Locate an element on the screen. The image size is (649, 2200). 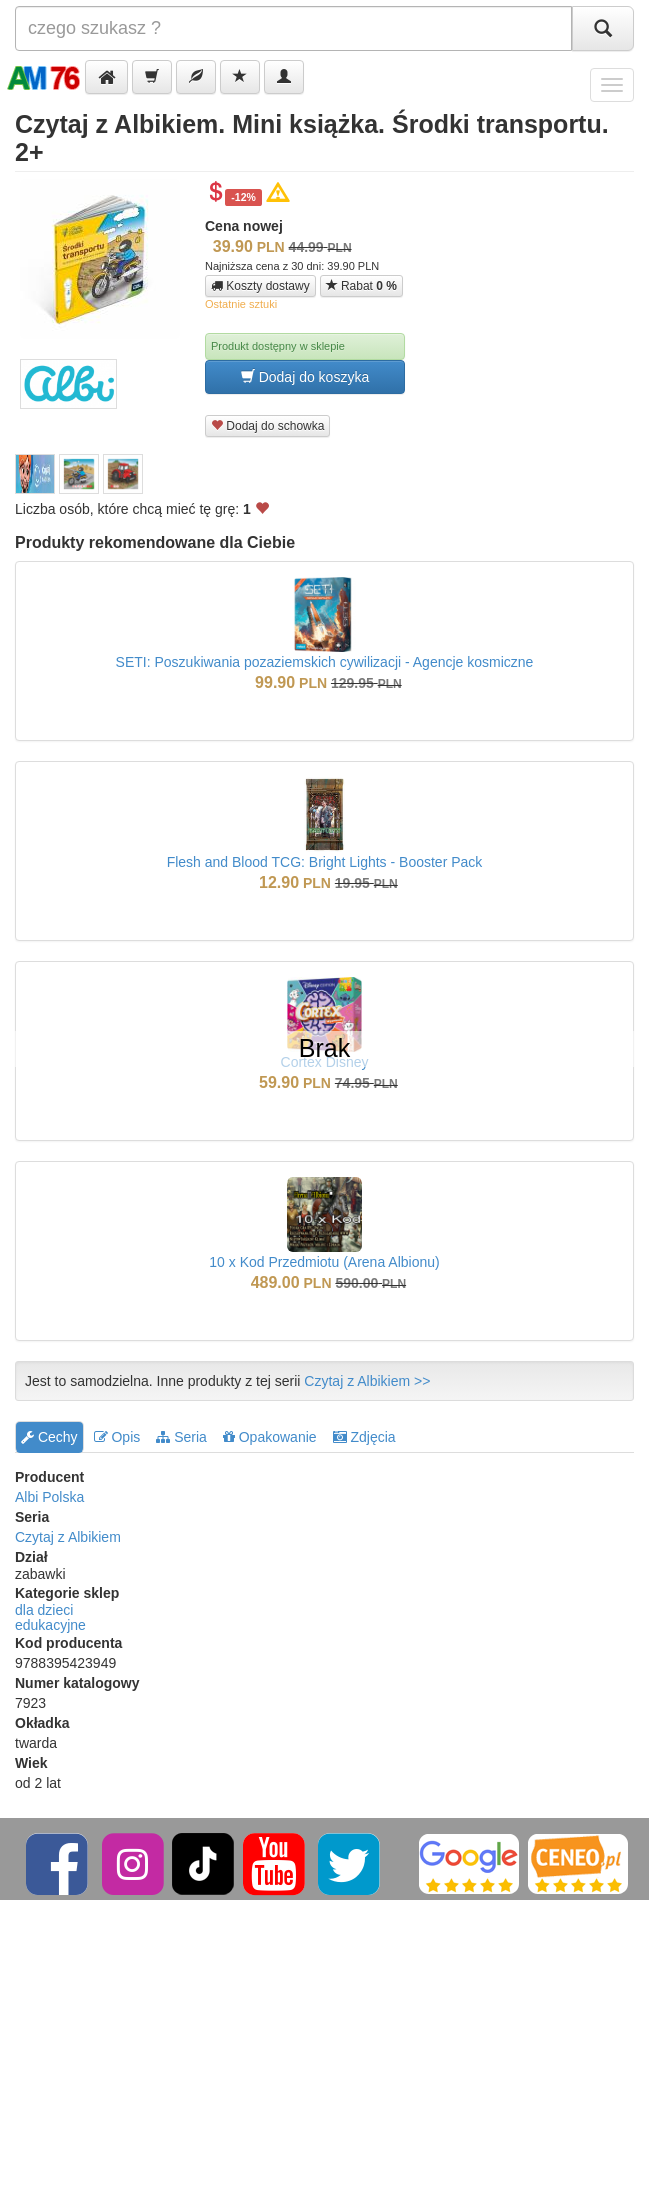
[Szukana] is located at coordinates (293, 28).